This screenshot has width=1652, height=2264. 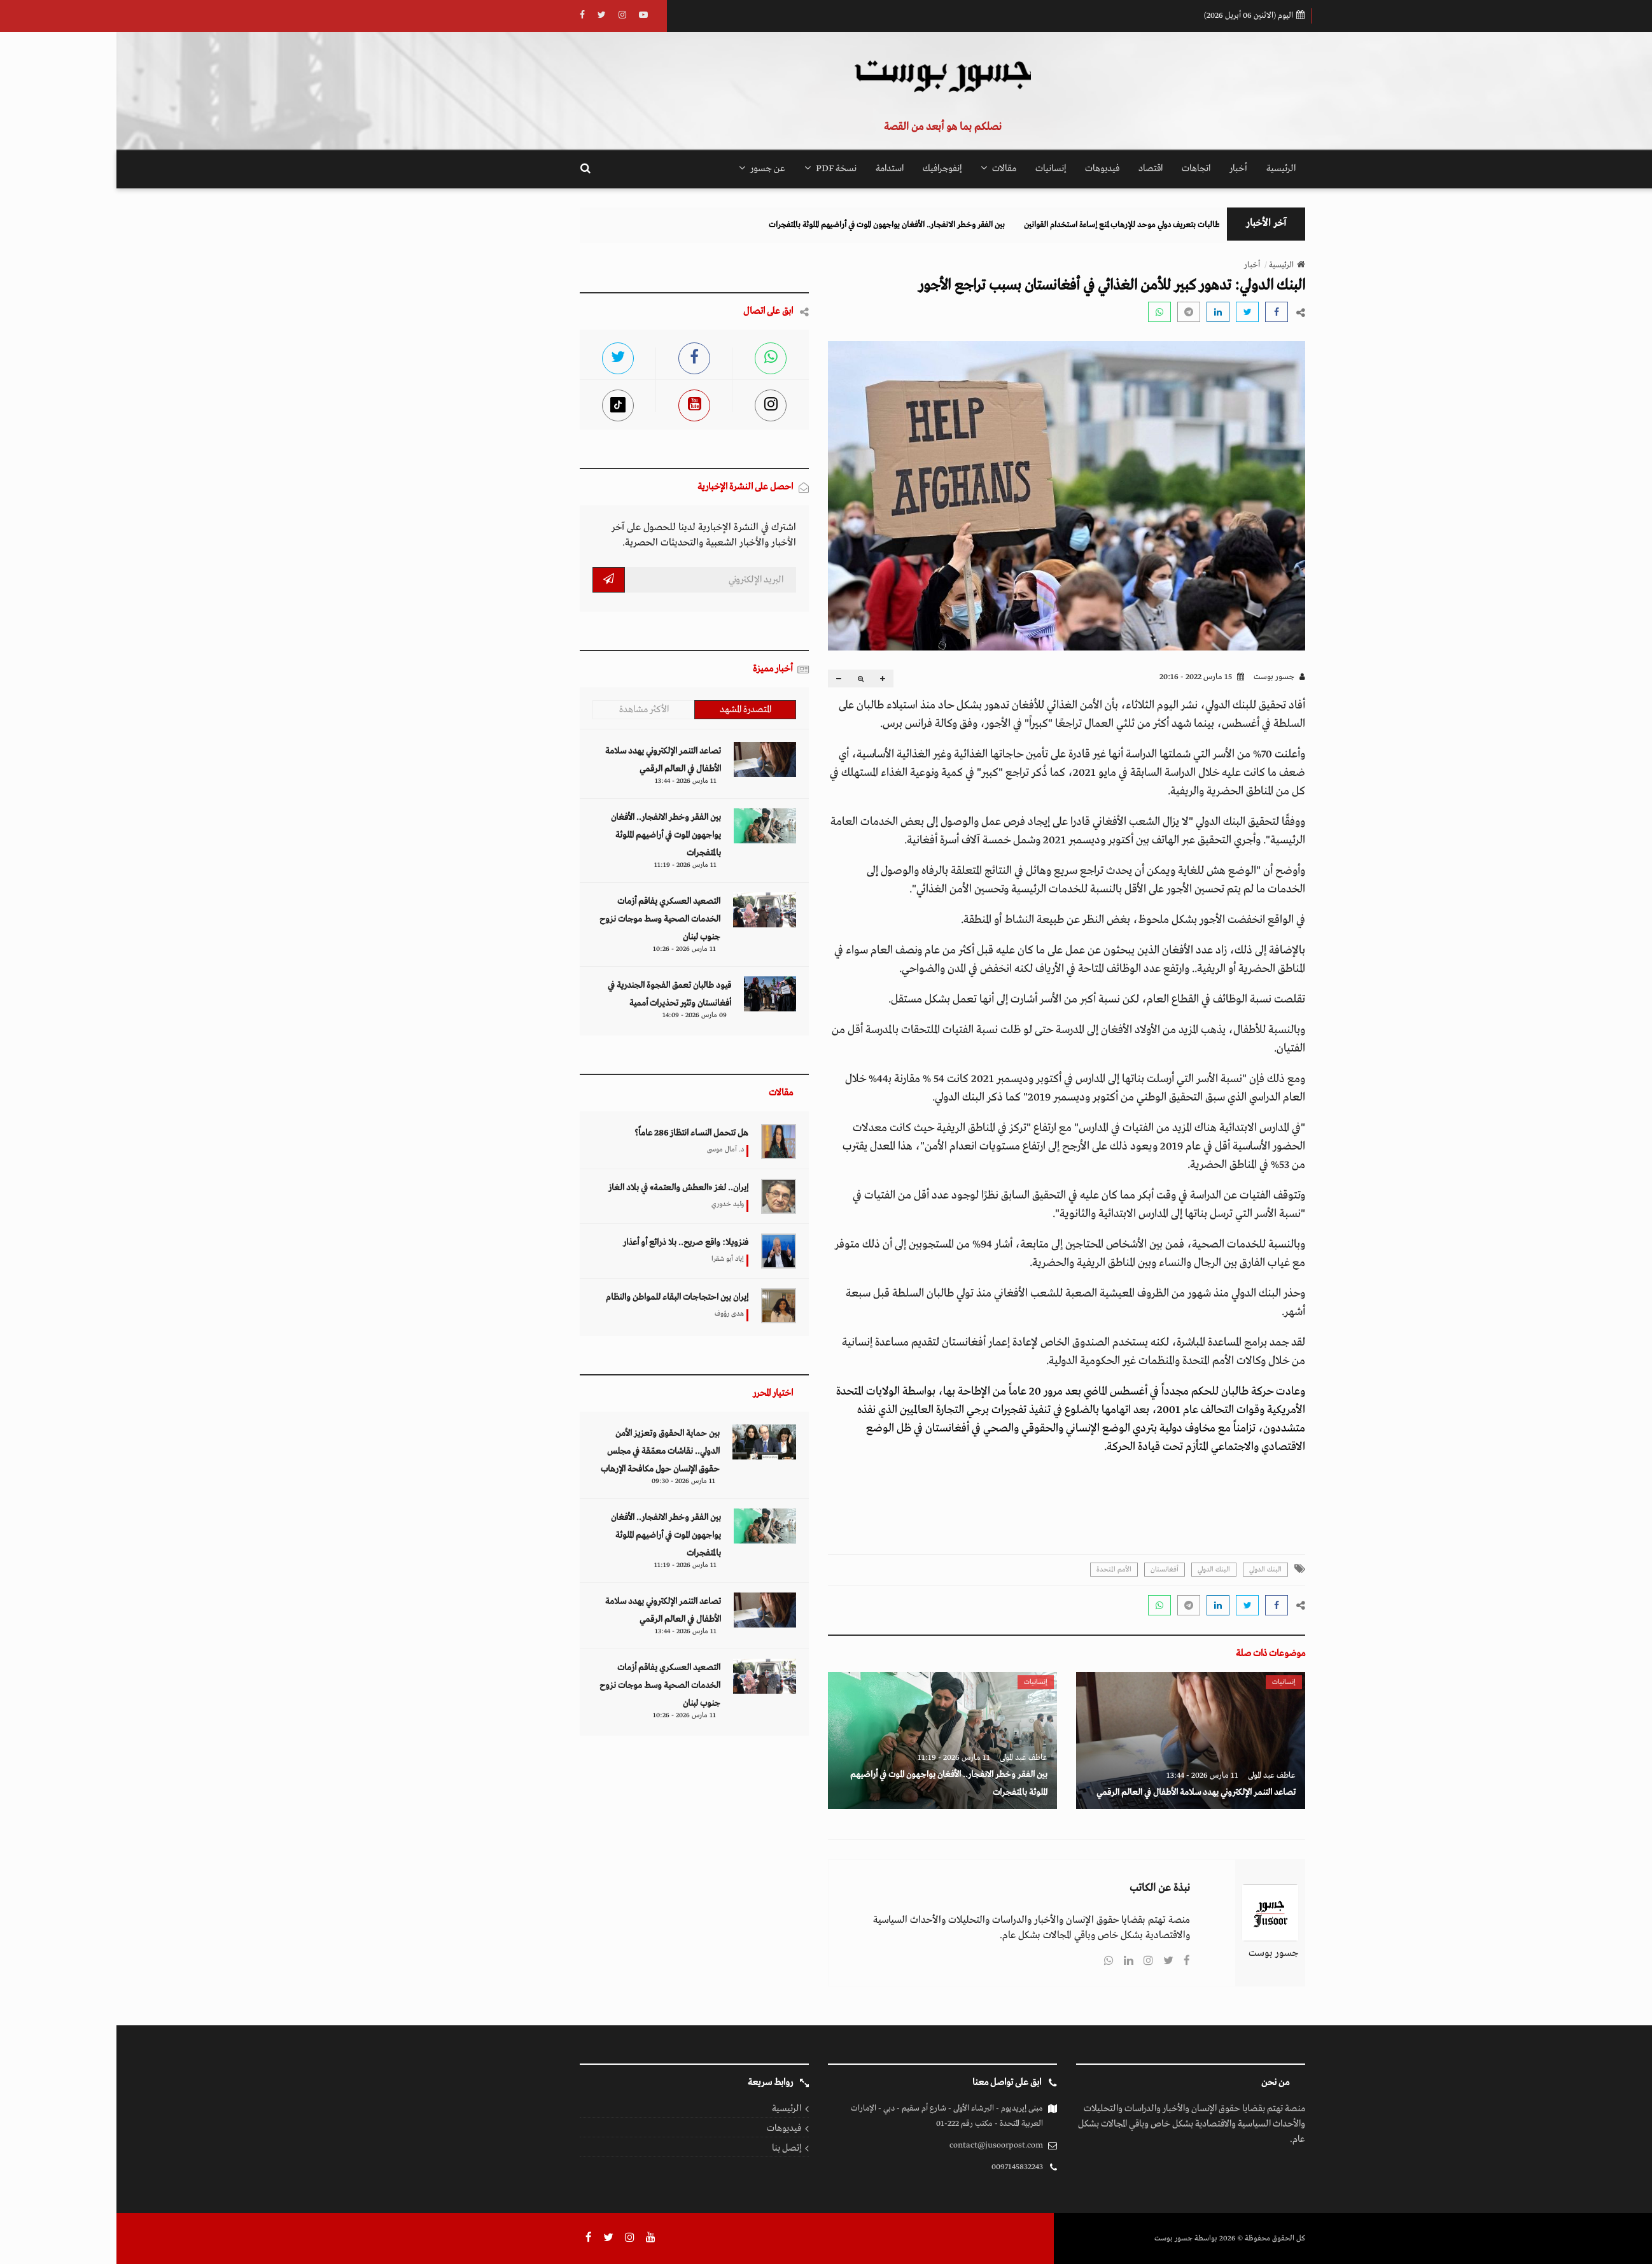 What do you see at coordinates (742, 225) in the screenshot?
I see `بين الفقر وخطر الانفجار.. الأفغان يواجهون الموت في أراضيهم الملوثة بالمتفجرات` at bounding box center [742, 225].